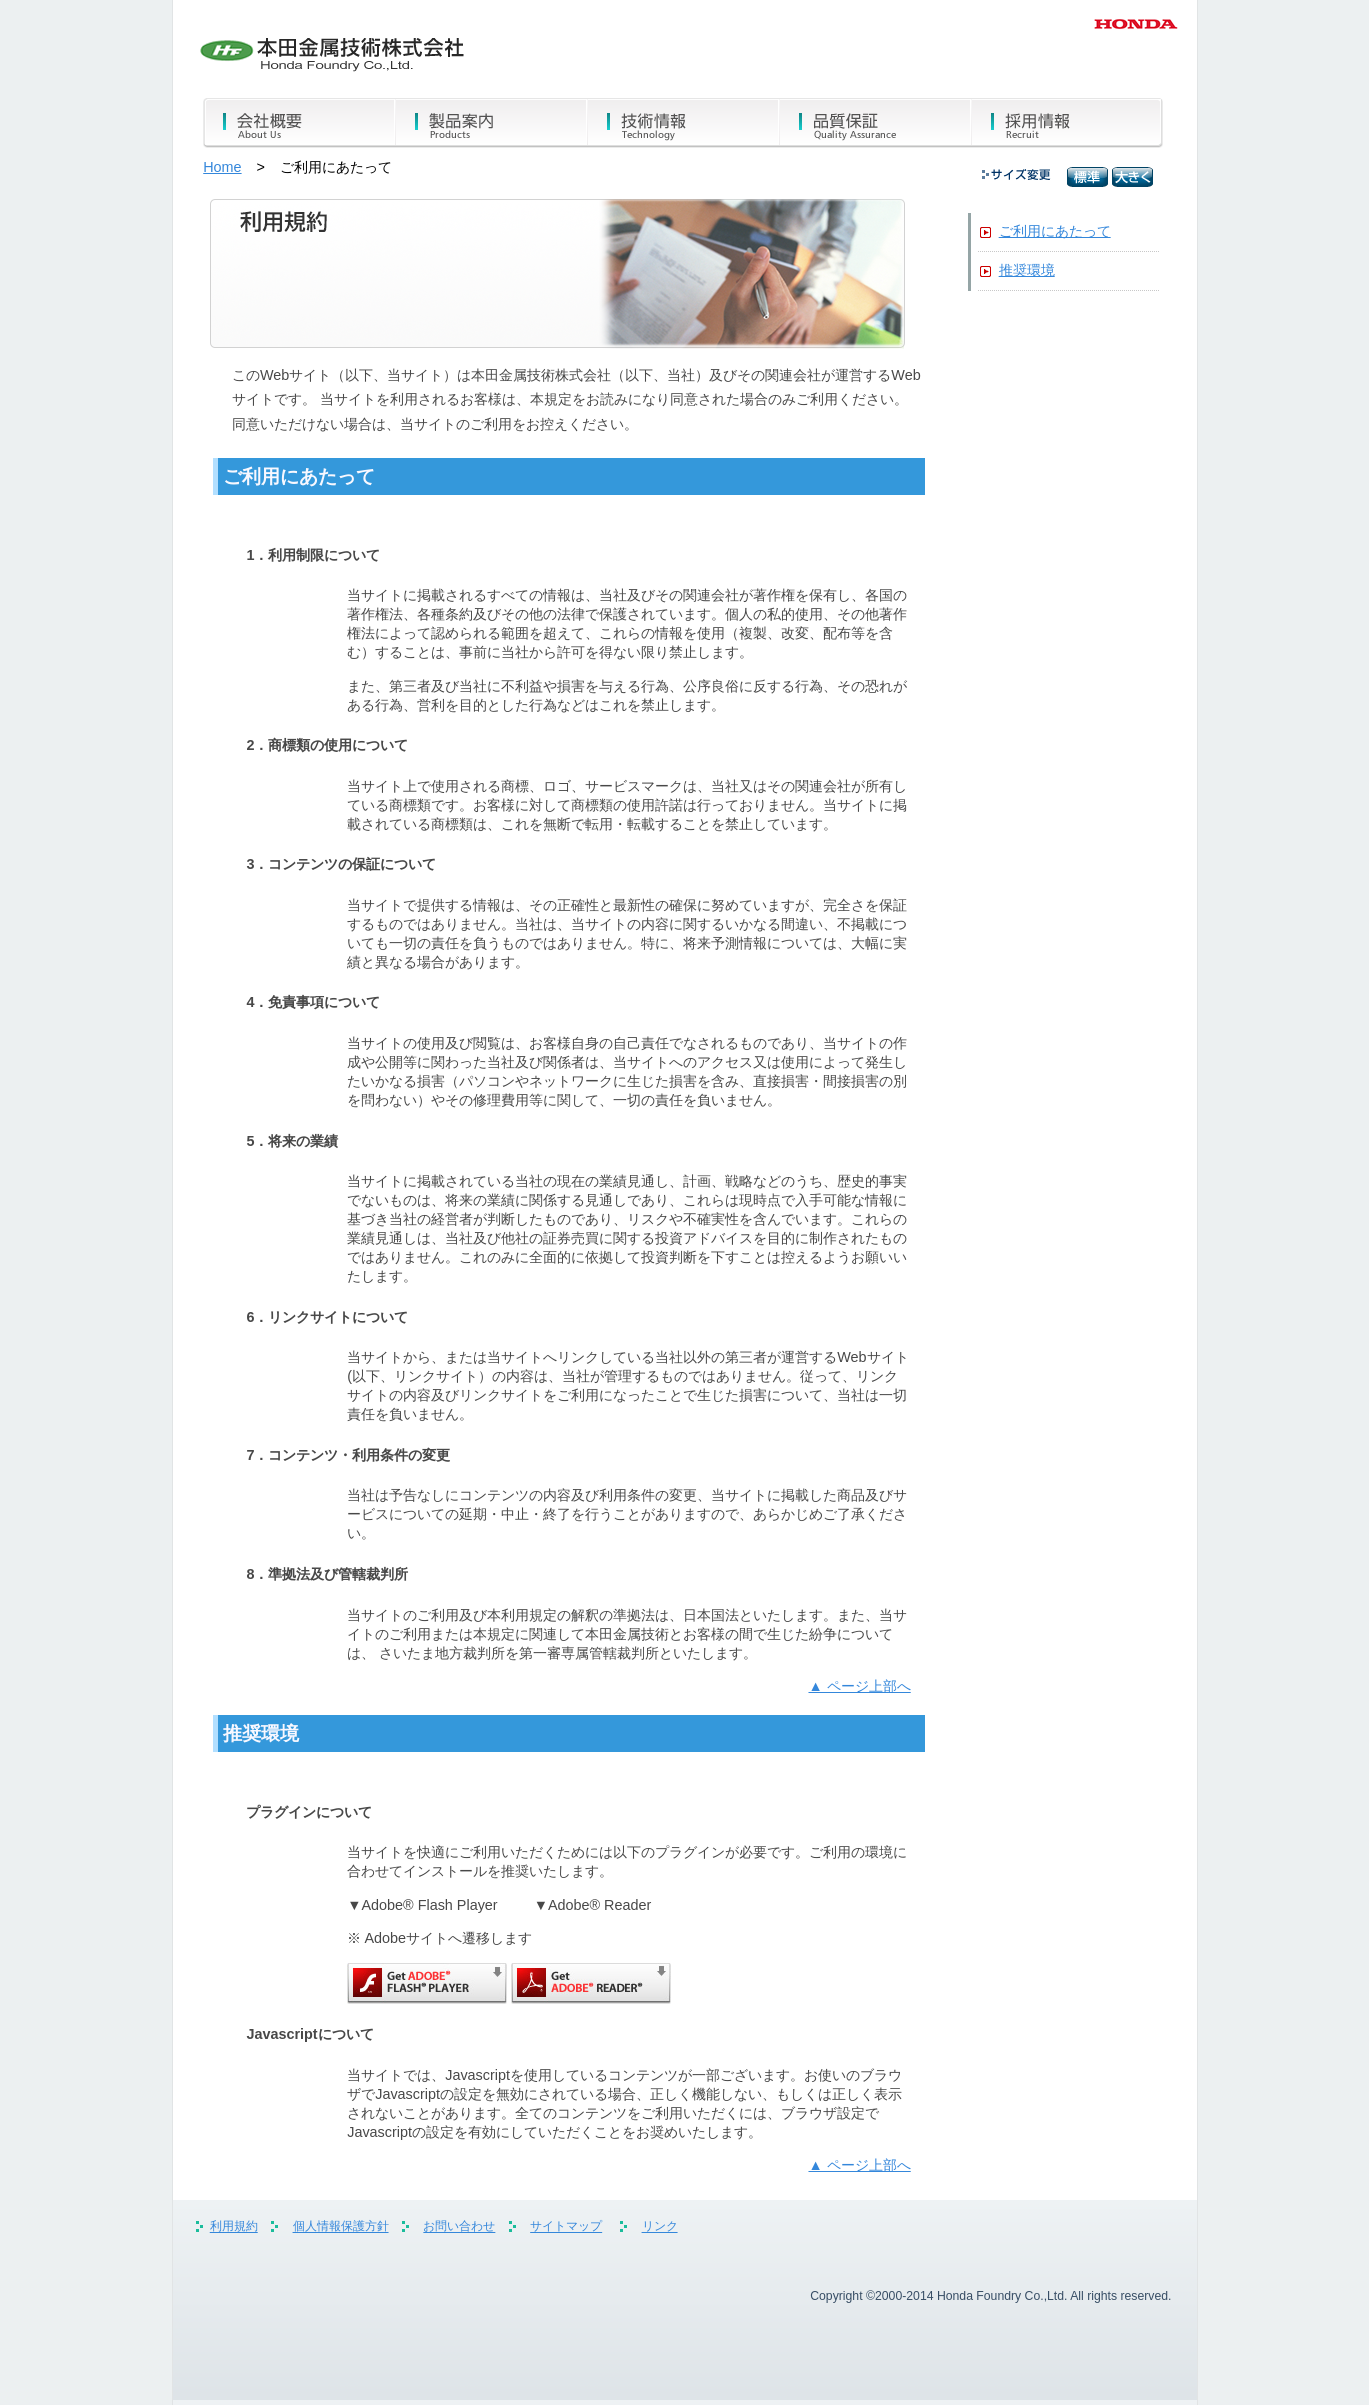 The height and width of the screenshot is (2405, 1369). I want to click on サイトマップ, so click(566, 2227).